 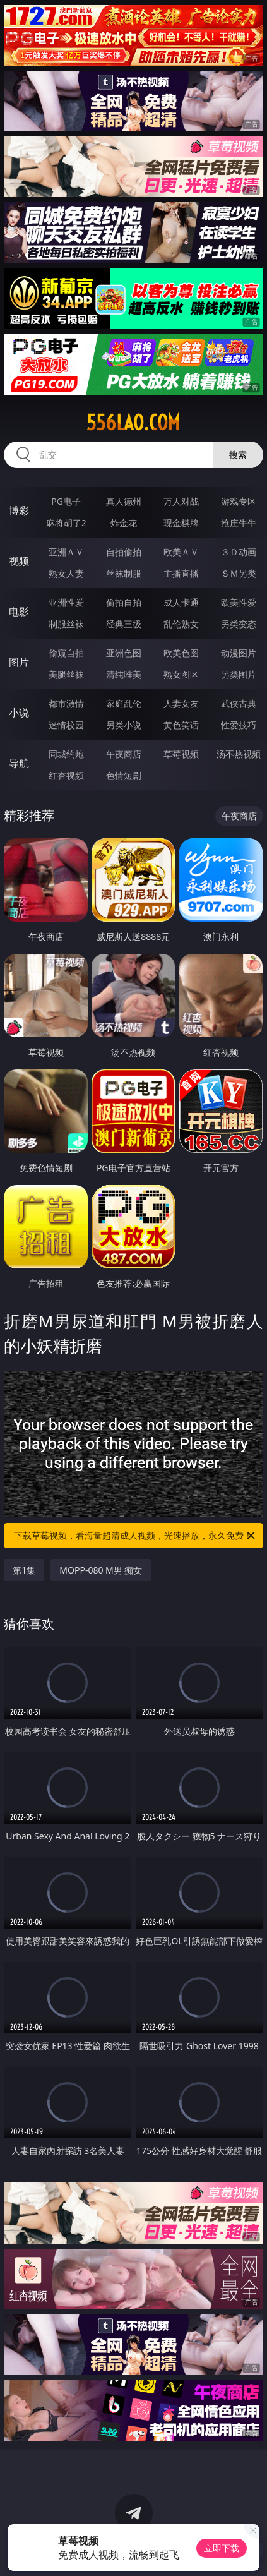 What do you see at coordinates (19, 763) in the screenshot?
I see `导航` at bounding box center [19, 763].